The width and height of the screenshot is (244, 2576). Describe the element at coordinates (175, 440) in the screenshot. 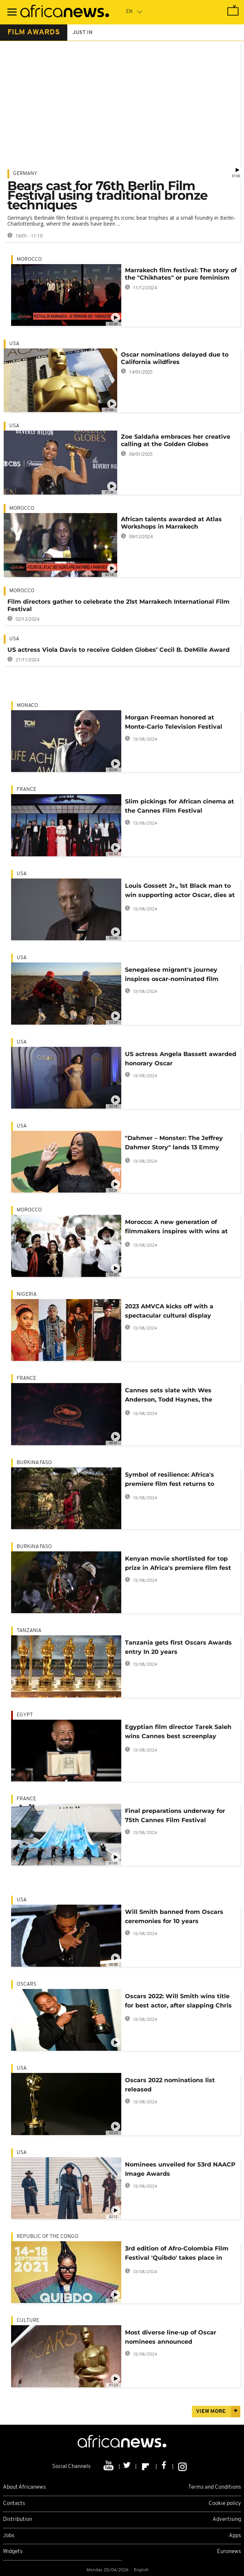

I see `Zoe Saldaña embraces her creative calling at the Golden Globes` at that location.